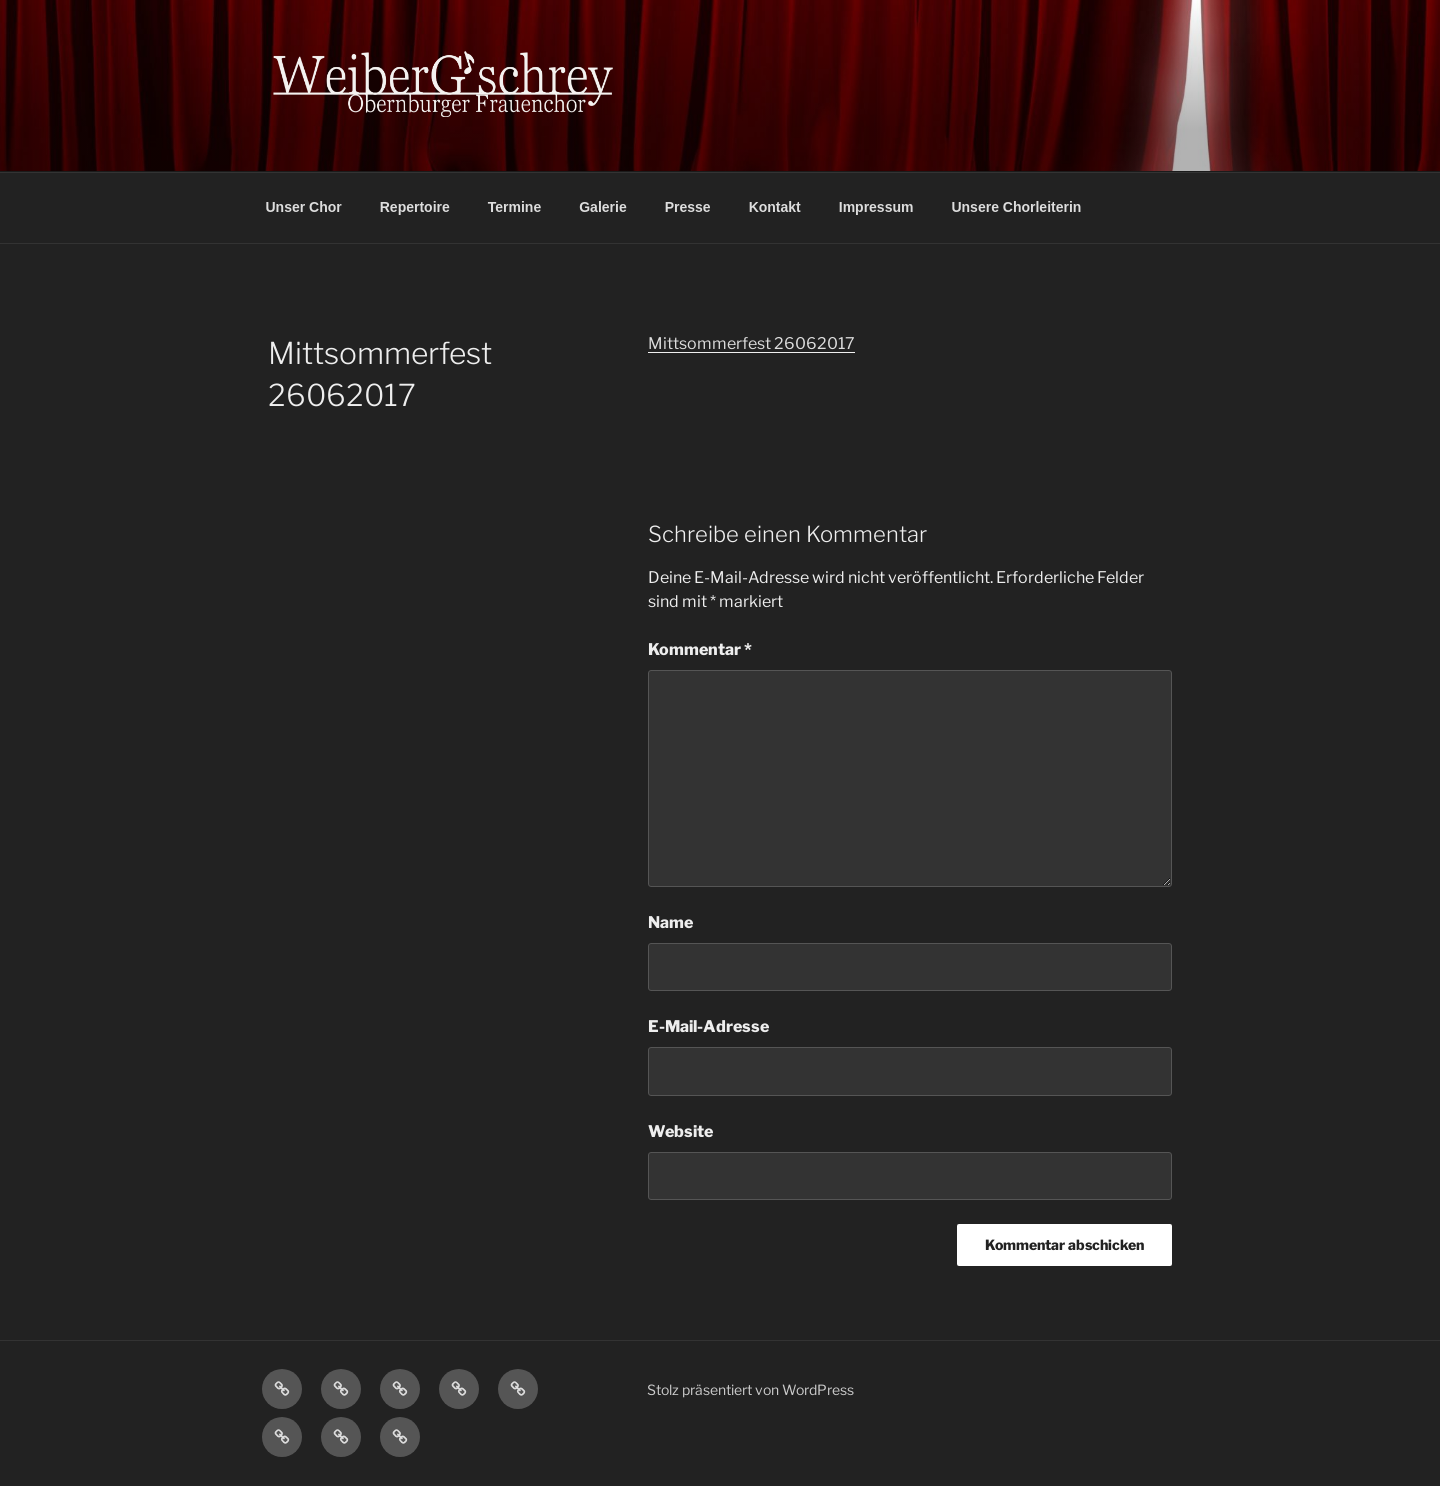  I want to click on Unser Chor, so click(304, 207).